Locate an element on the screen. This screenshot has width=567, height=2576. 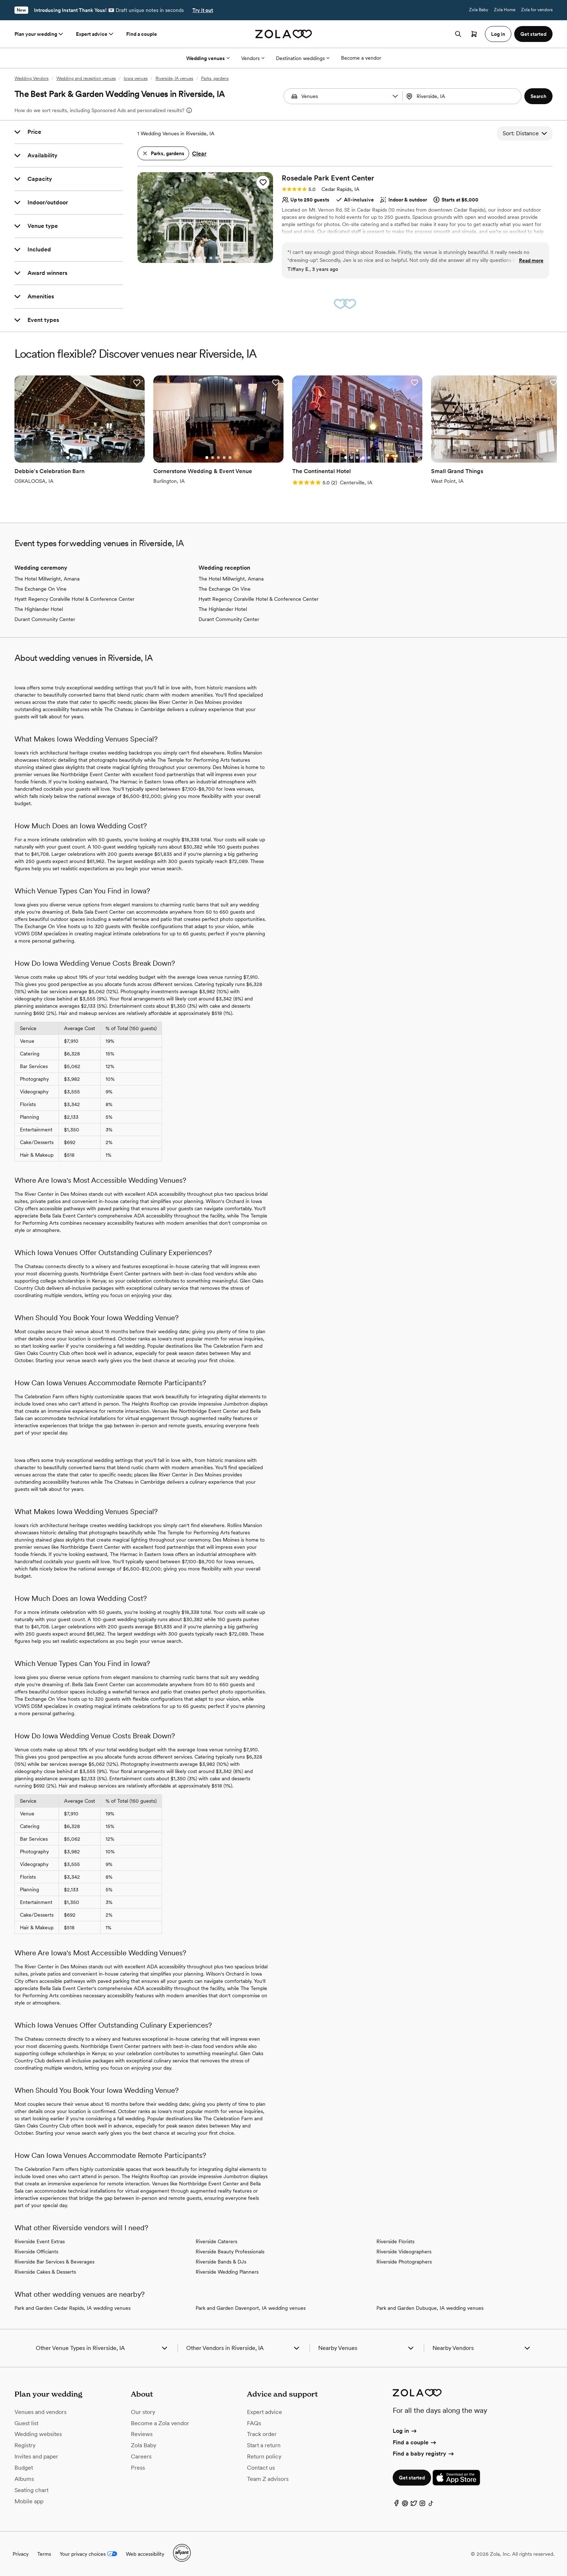
The Hotel Millwright, Amana is located at coordinates (47, 579).